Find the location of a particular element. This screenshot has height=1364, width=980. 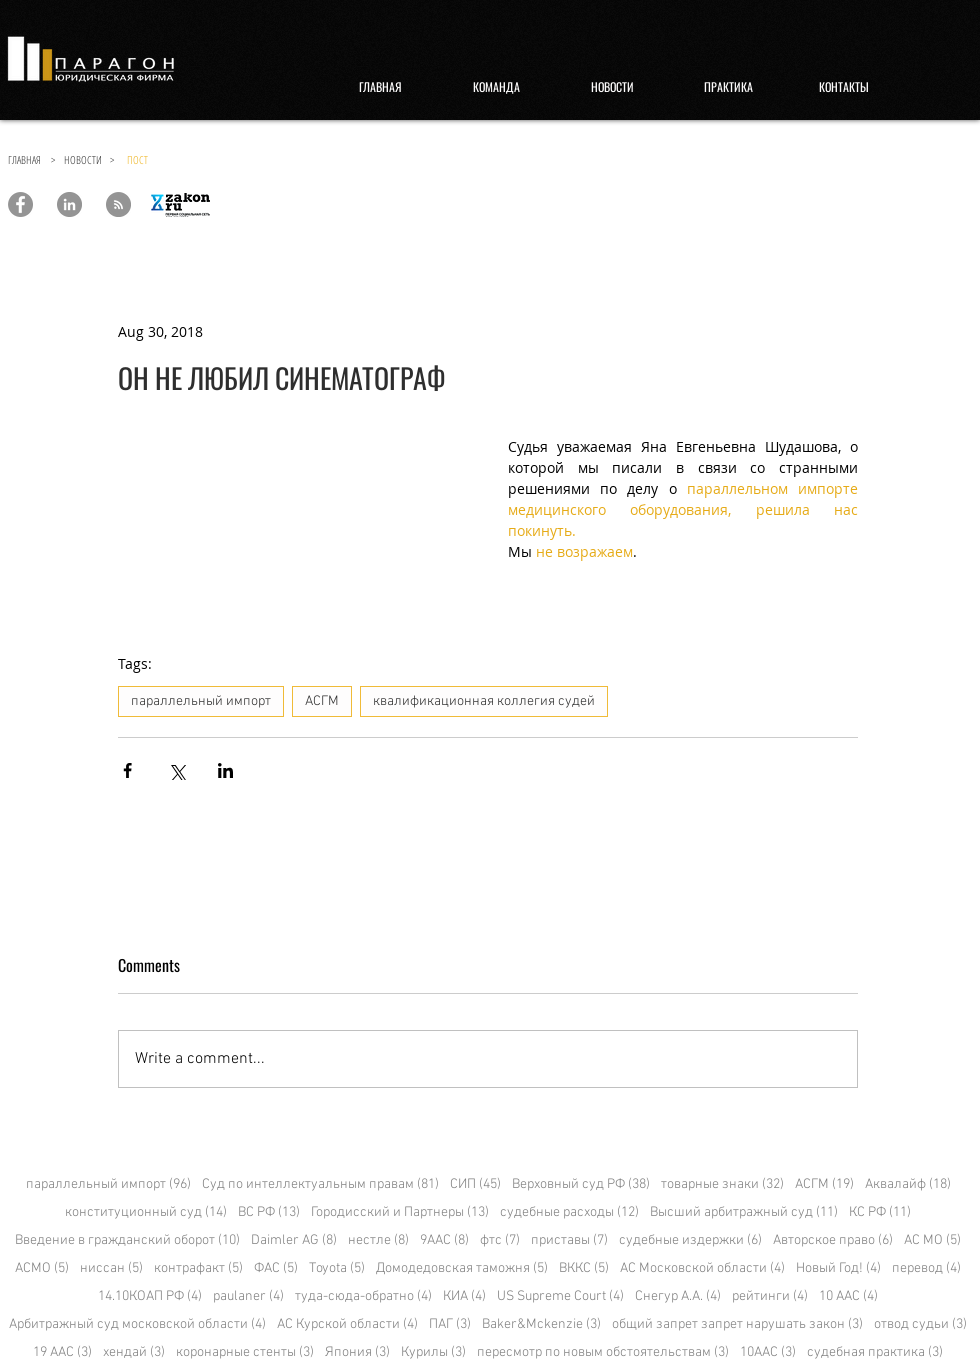

хендай is located at coordinates (134, 1352).